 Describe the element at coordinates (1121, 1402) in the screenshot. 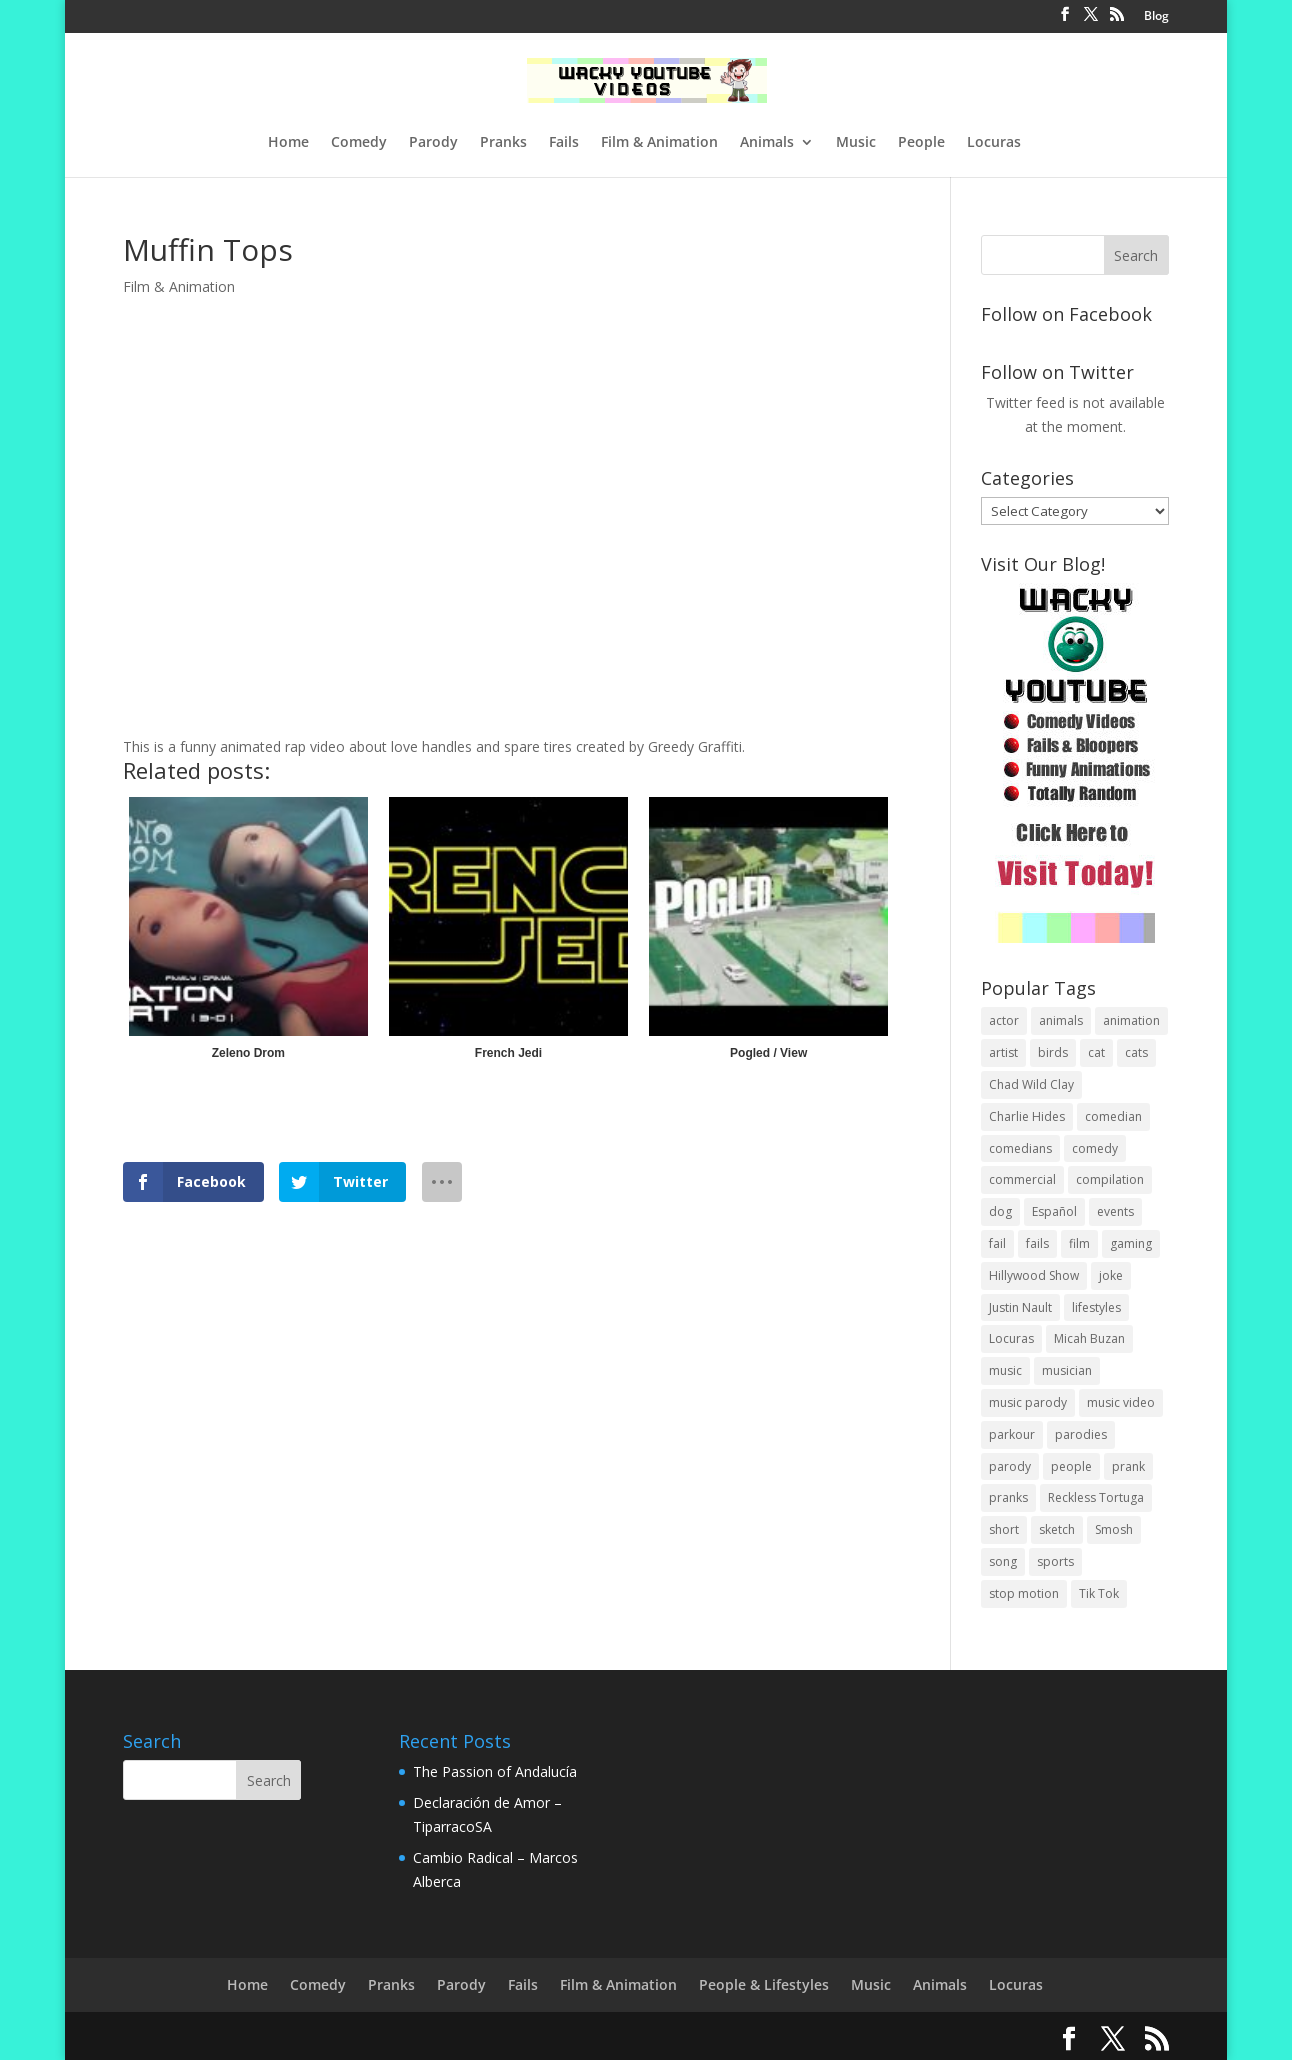

I see `music video [music video (1 item)]` at that location.